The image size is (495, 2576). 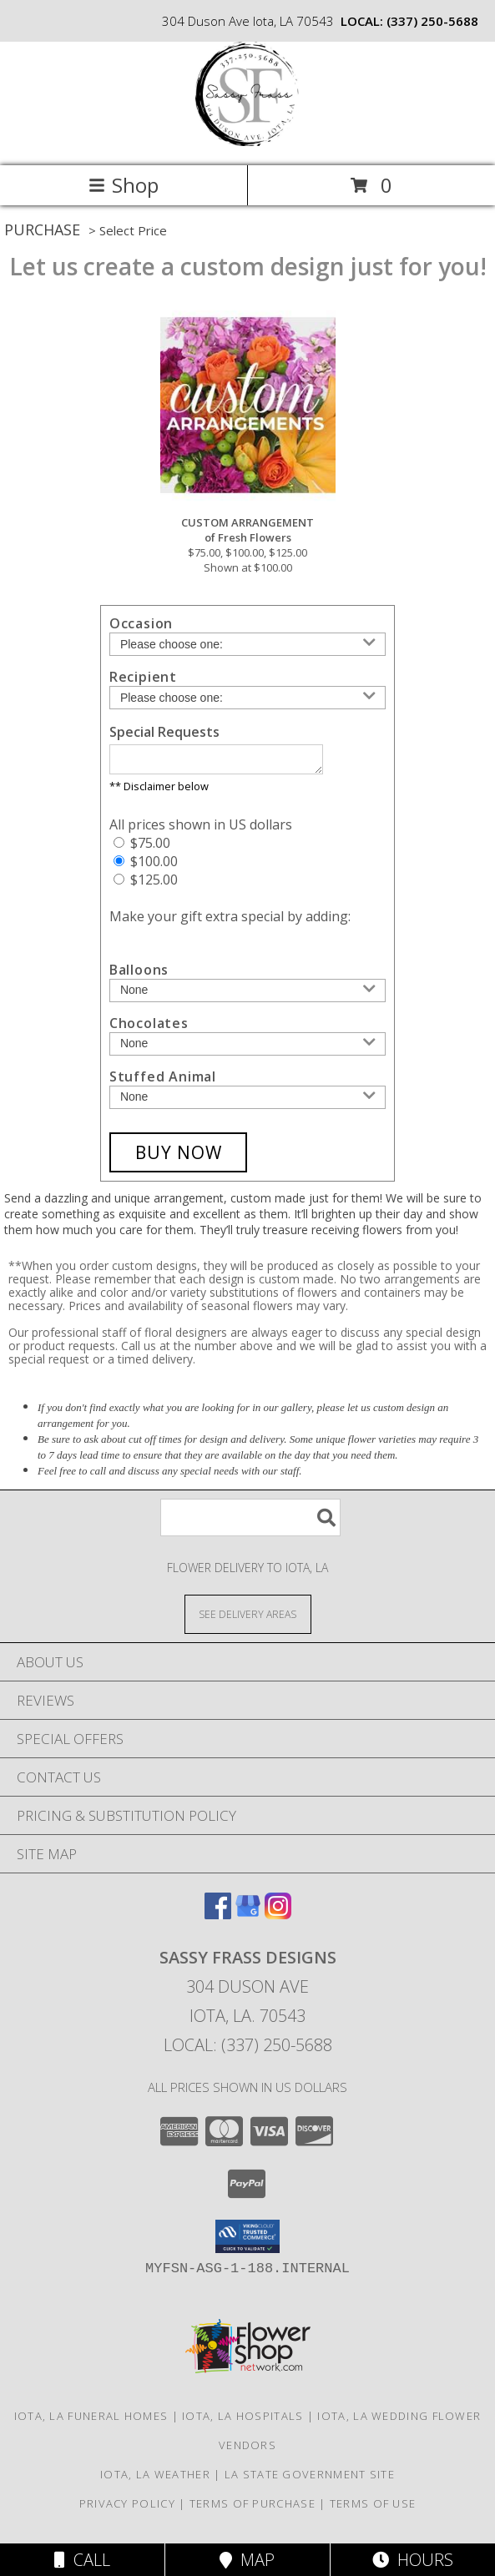 I want to click on [Product Search], so click(x=250, y=1522).